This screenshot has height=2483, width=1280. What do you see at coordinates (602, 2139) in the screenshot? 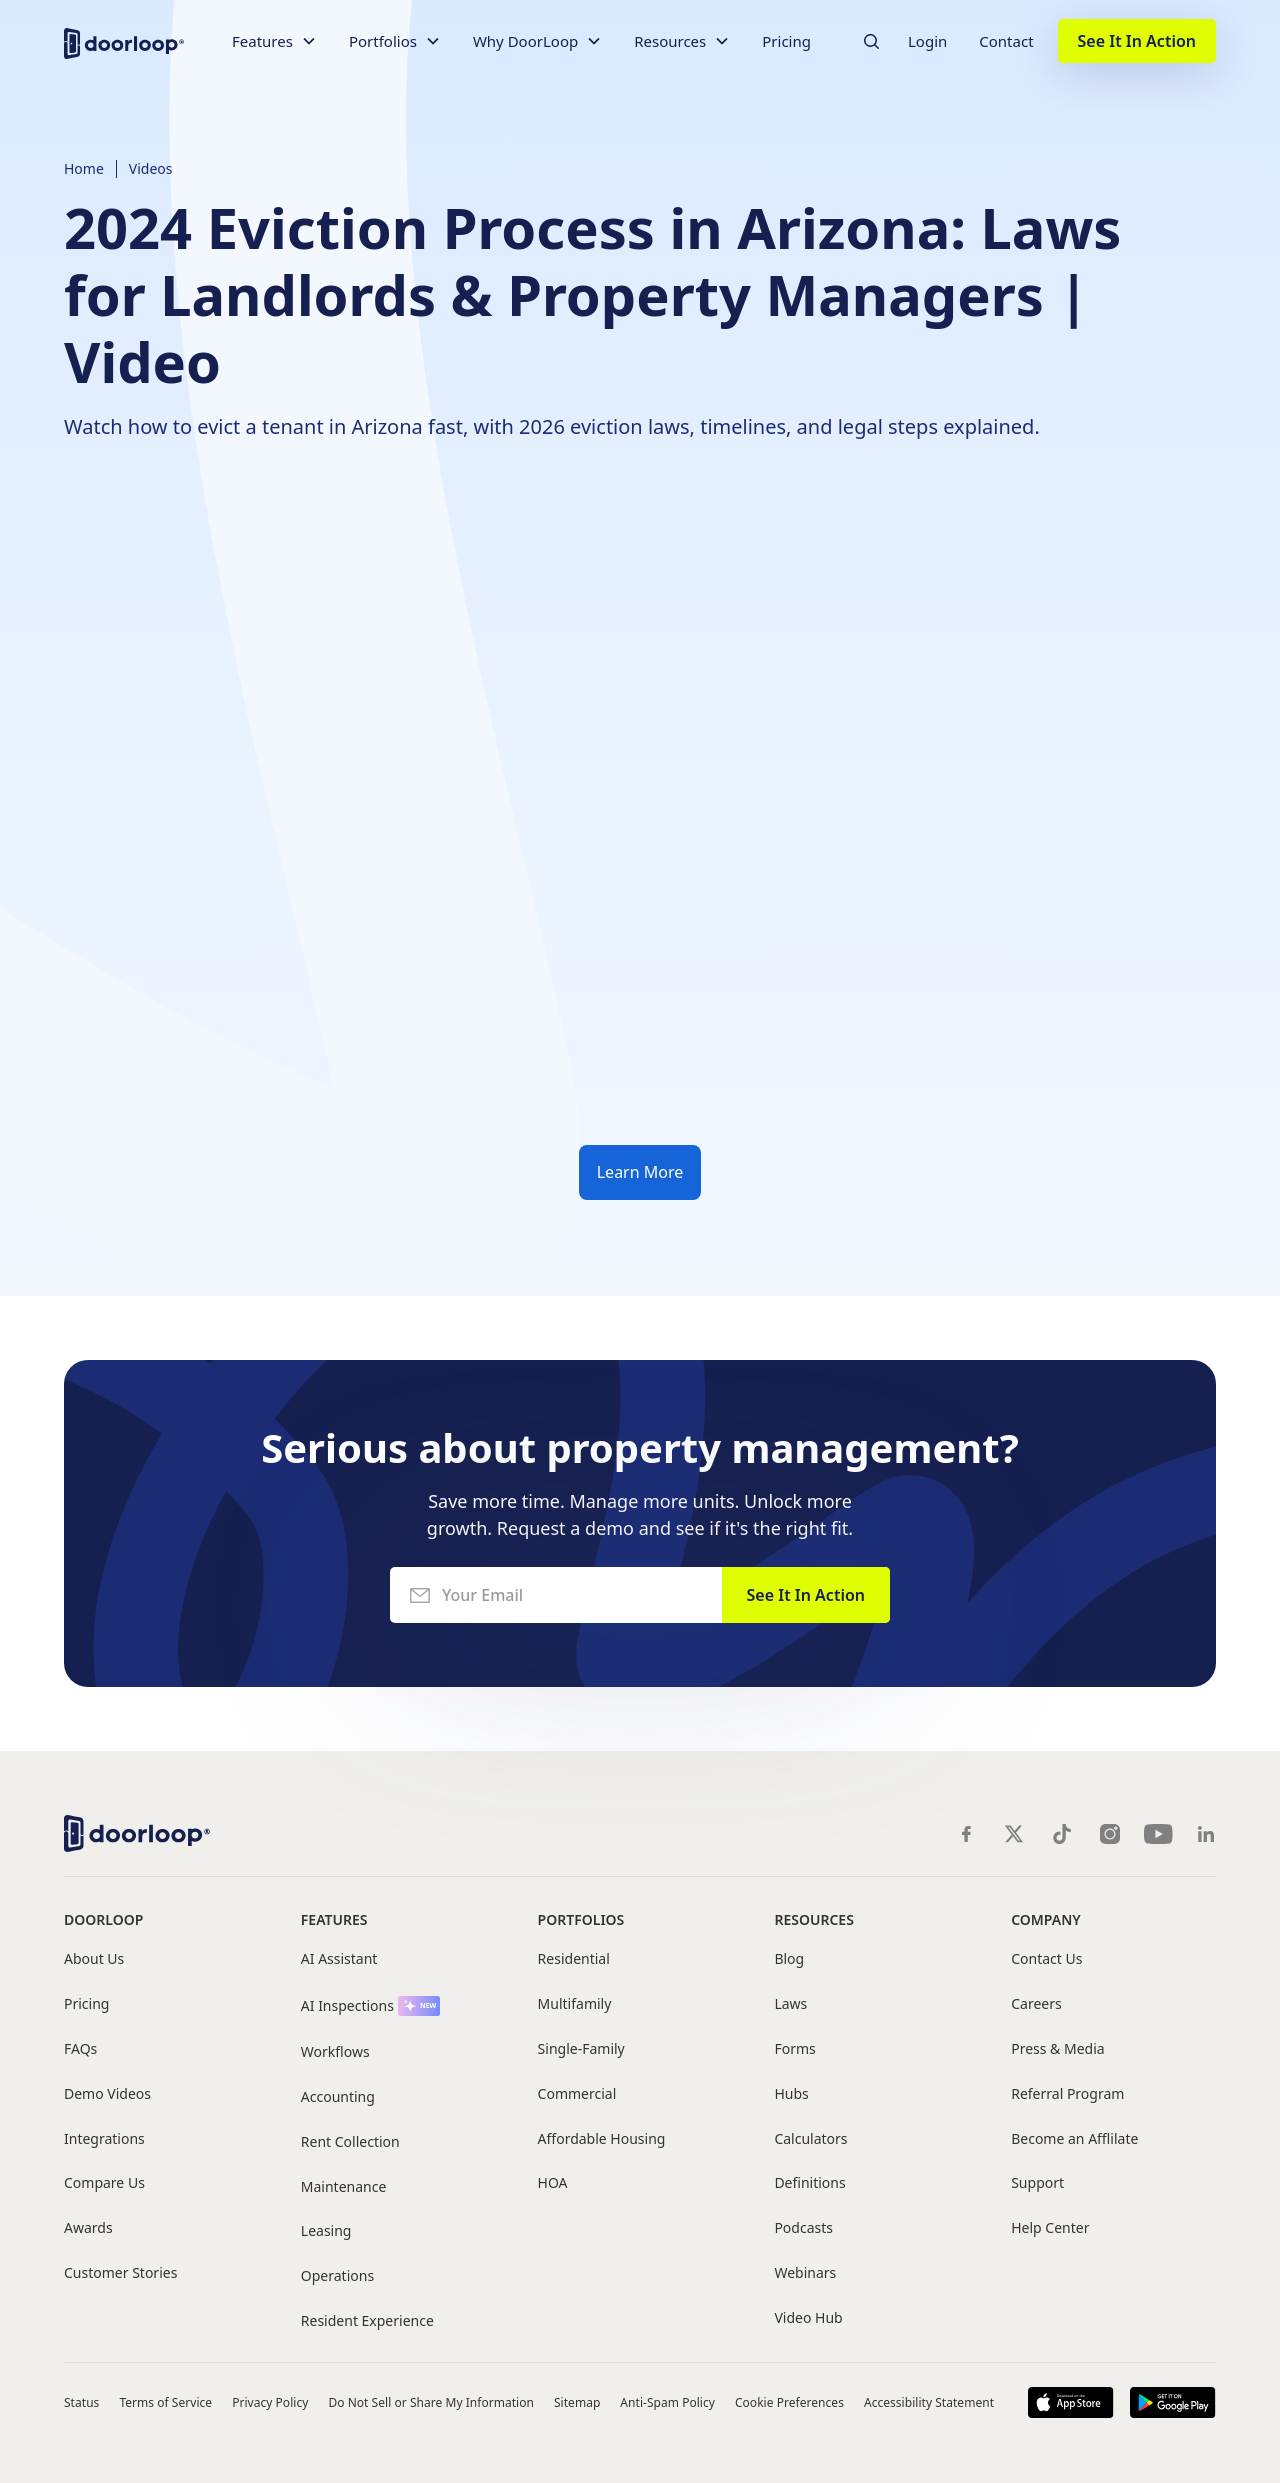
I see `Affordable Housing` at bounding box center [602, 2139].